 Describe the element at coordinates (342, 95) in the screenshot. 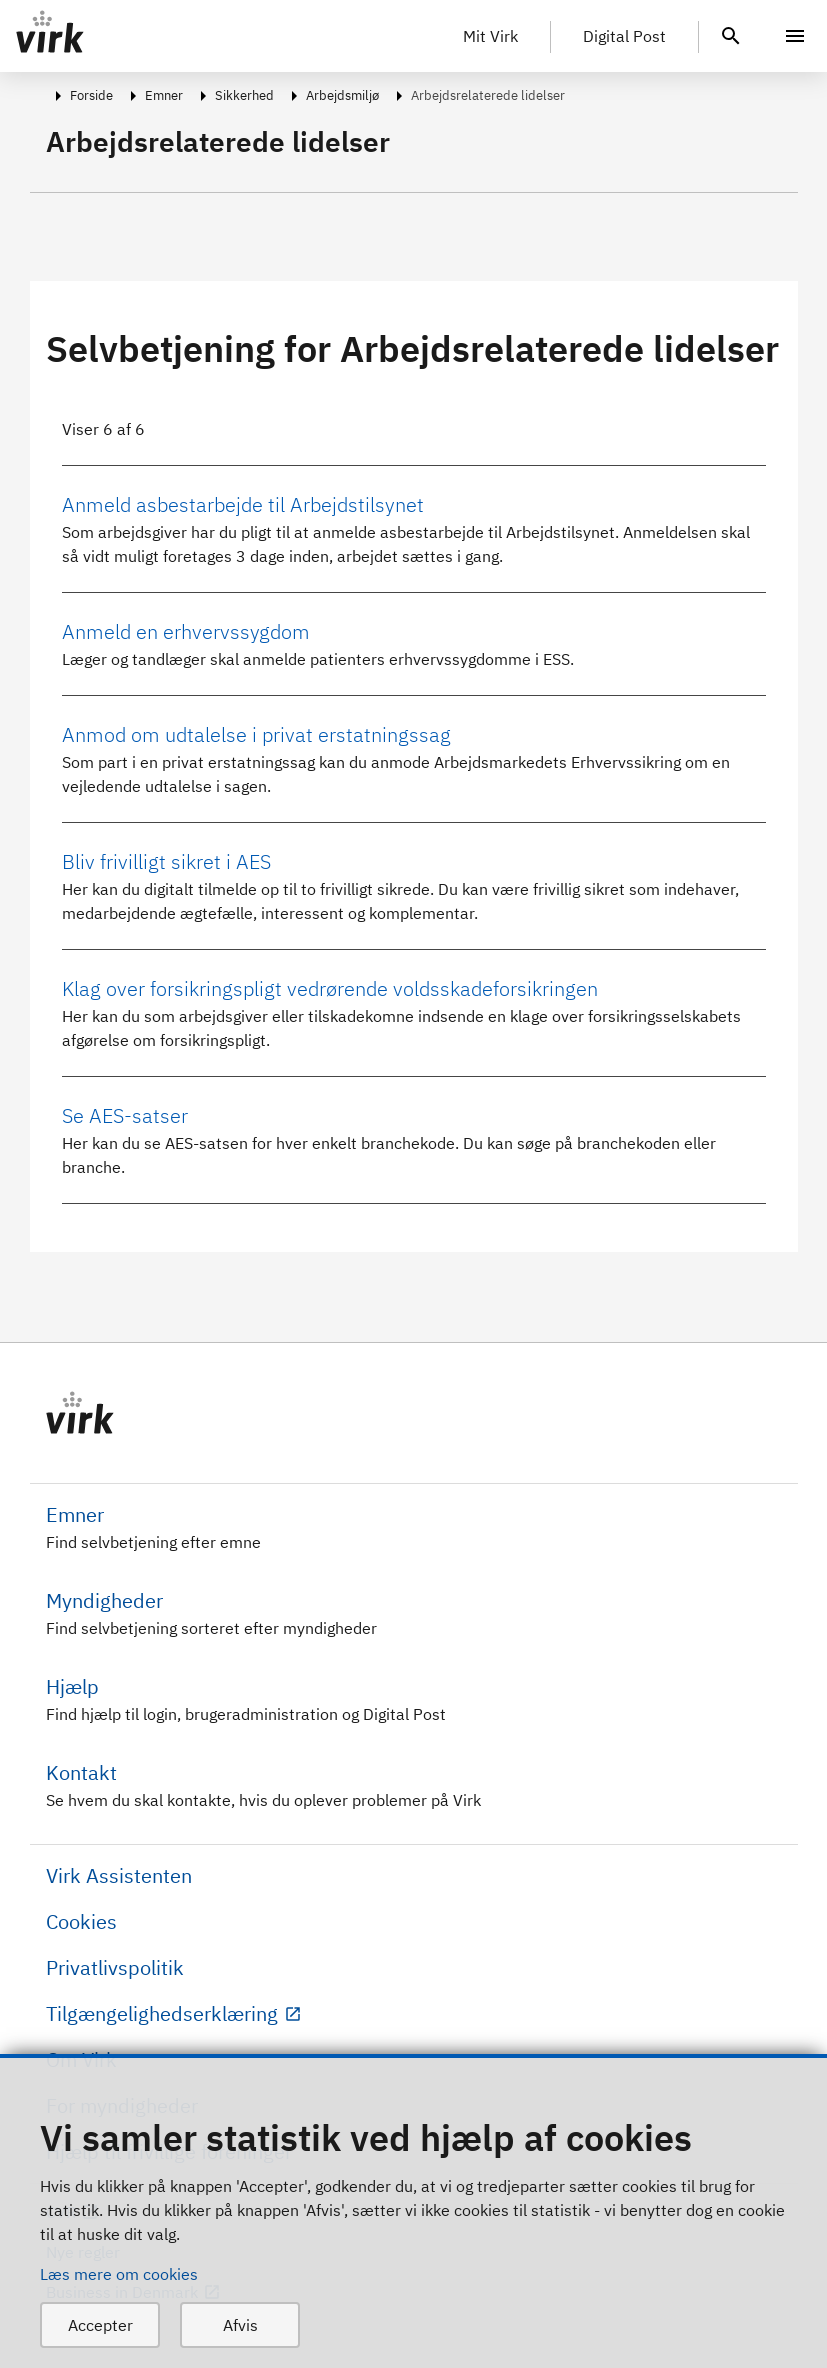

I see `Arbejdsmiljø` at that location.